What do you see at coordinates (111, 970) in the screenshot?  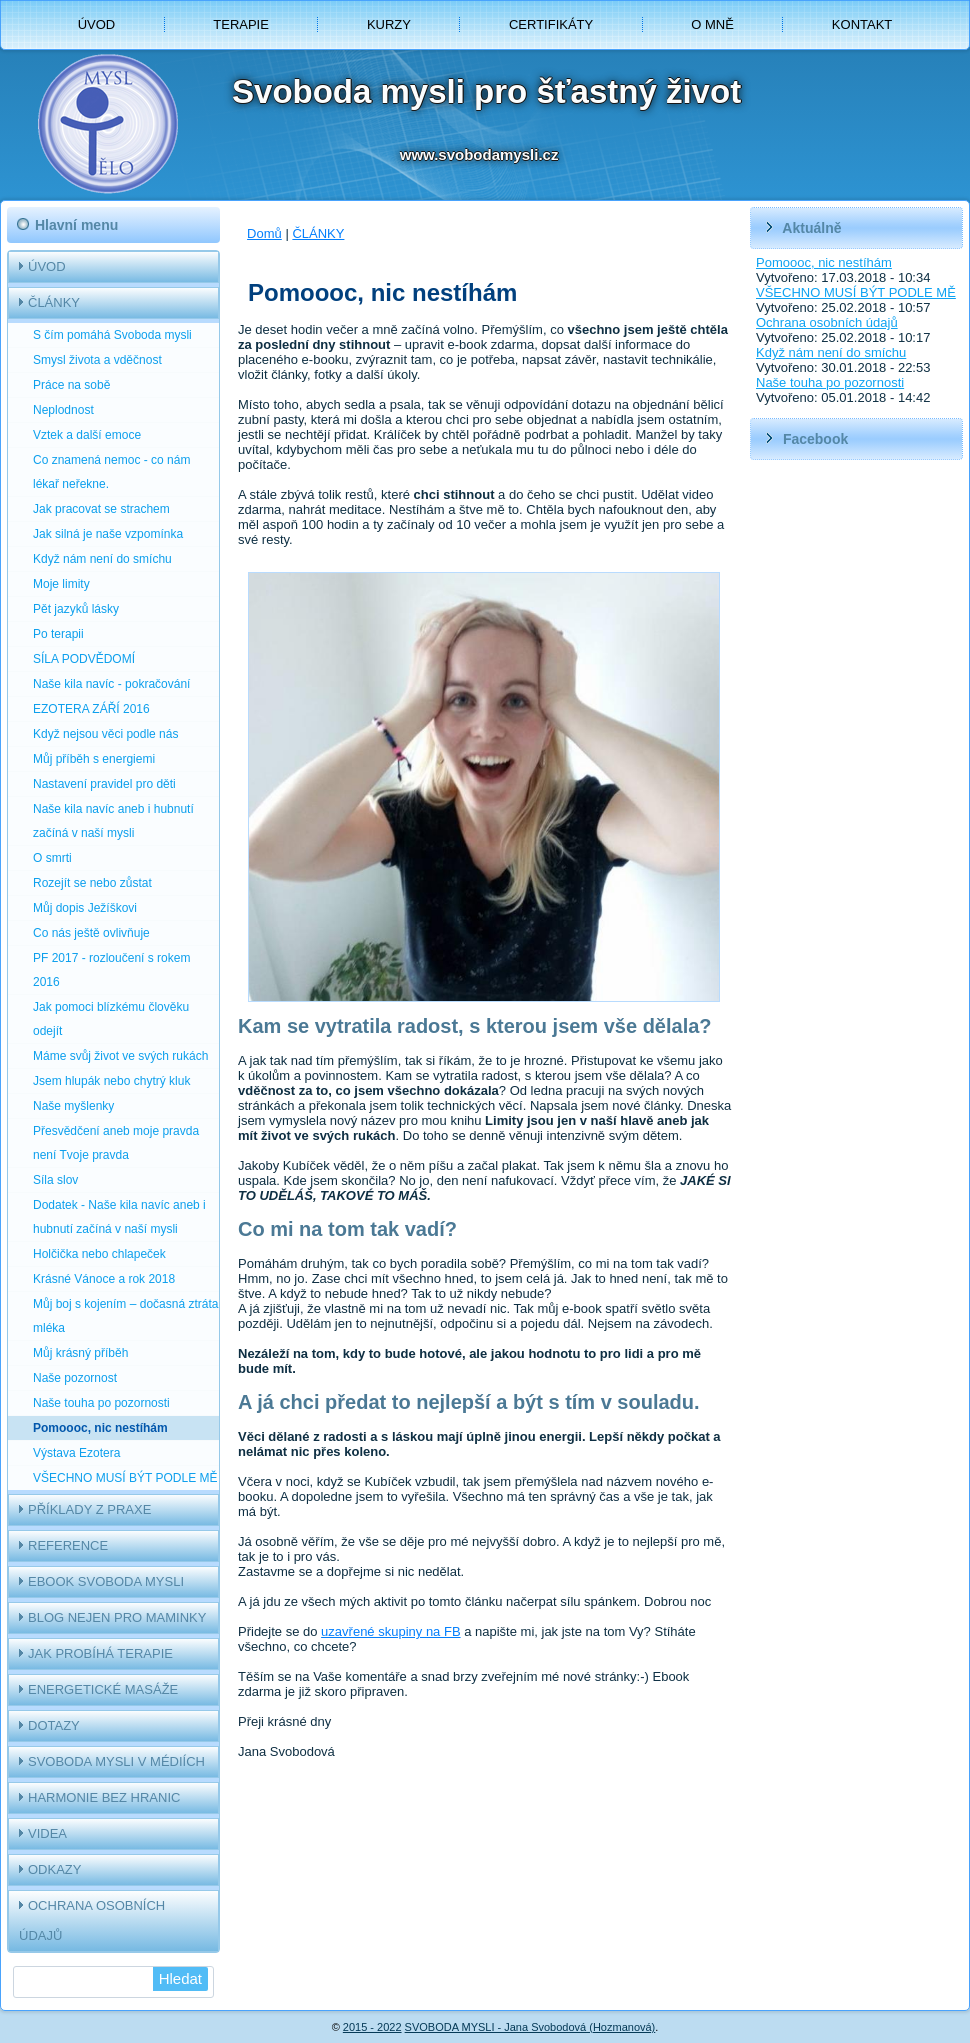 I see `PF 2017 - rozloučení s rokem 2016` at bounding box center [111, 970].